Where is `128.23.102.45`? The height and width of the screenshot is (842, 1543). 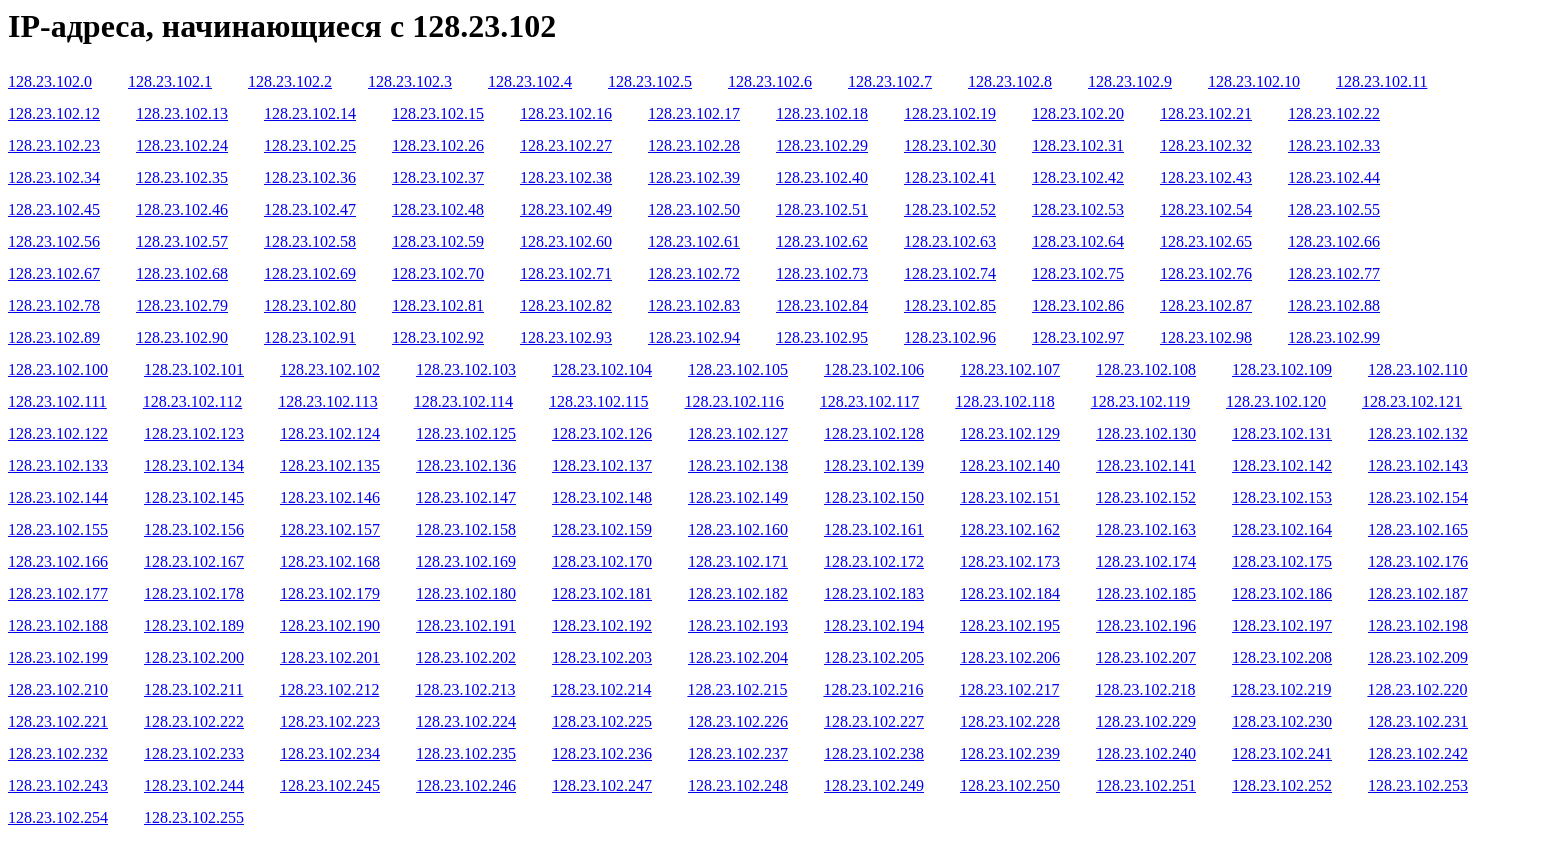
128.23.102.45 is located at coordinates (54, 209).